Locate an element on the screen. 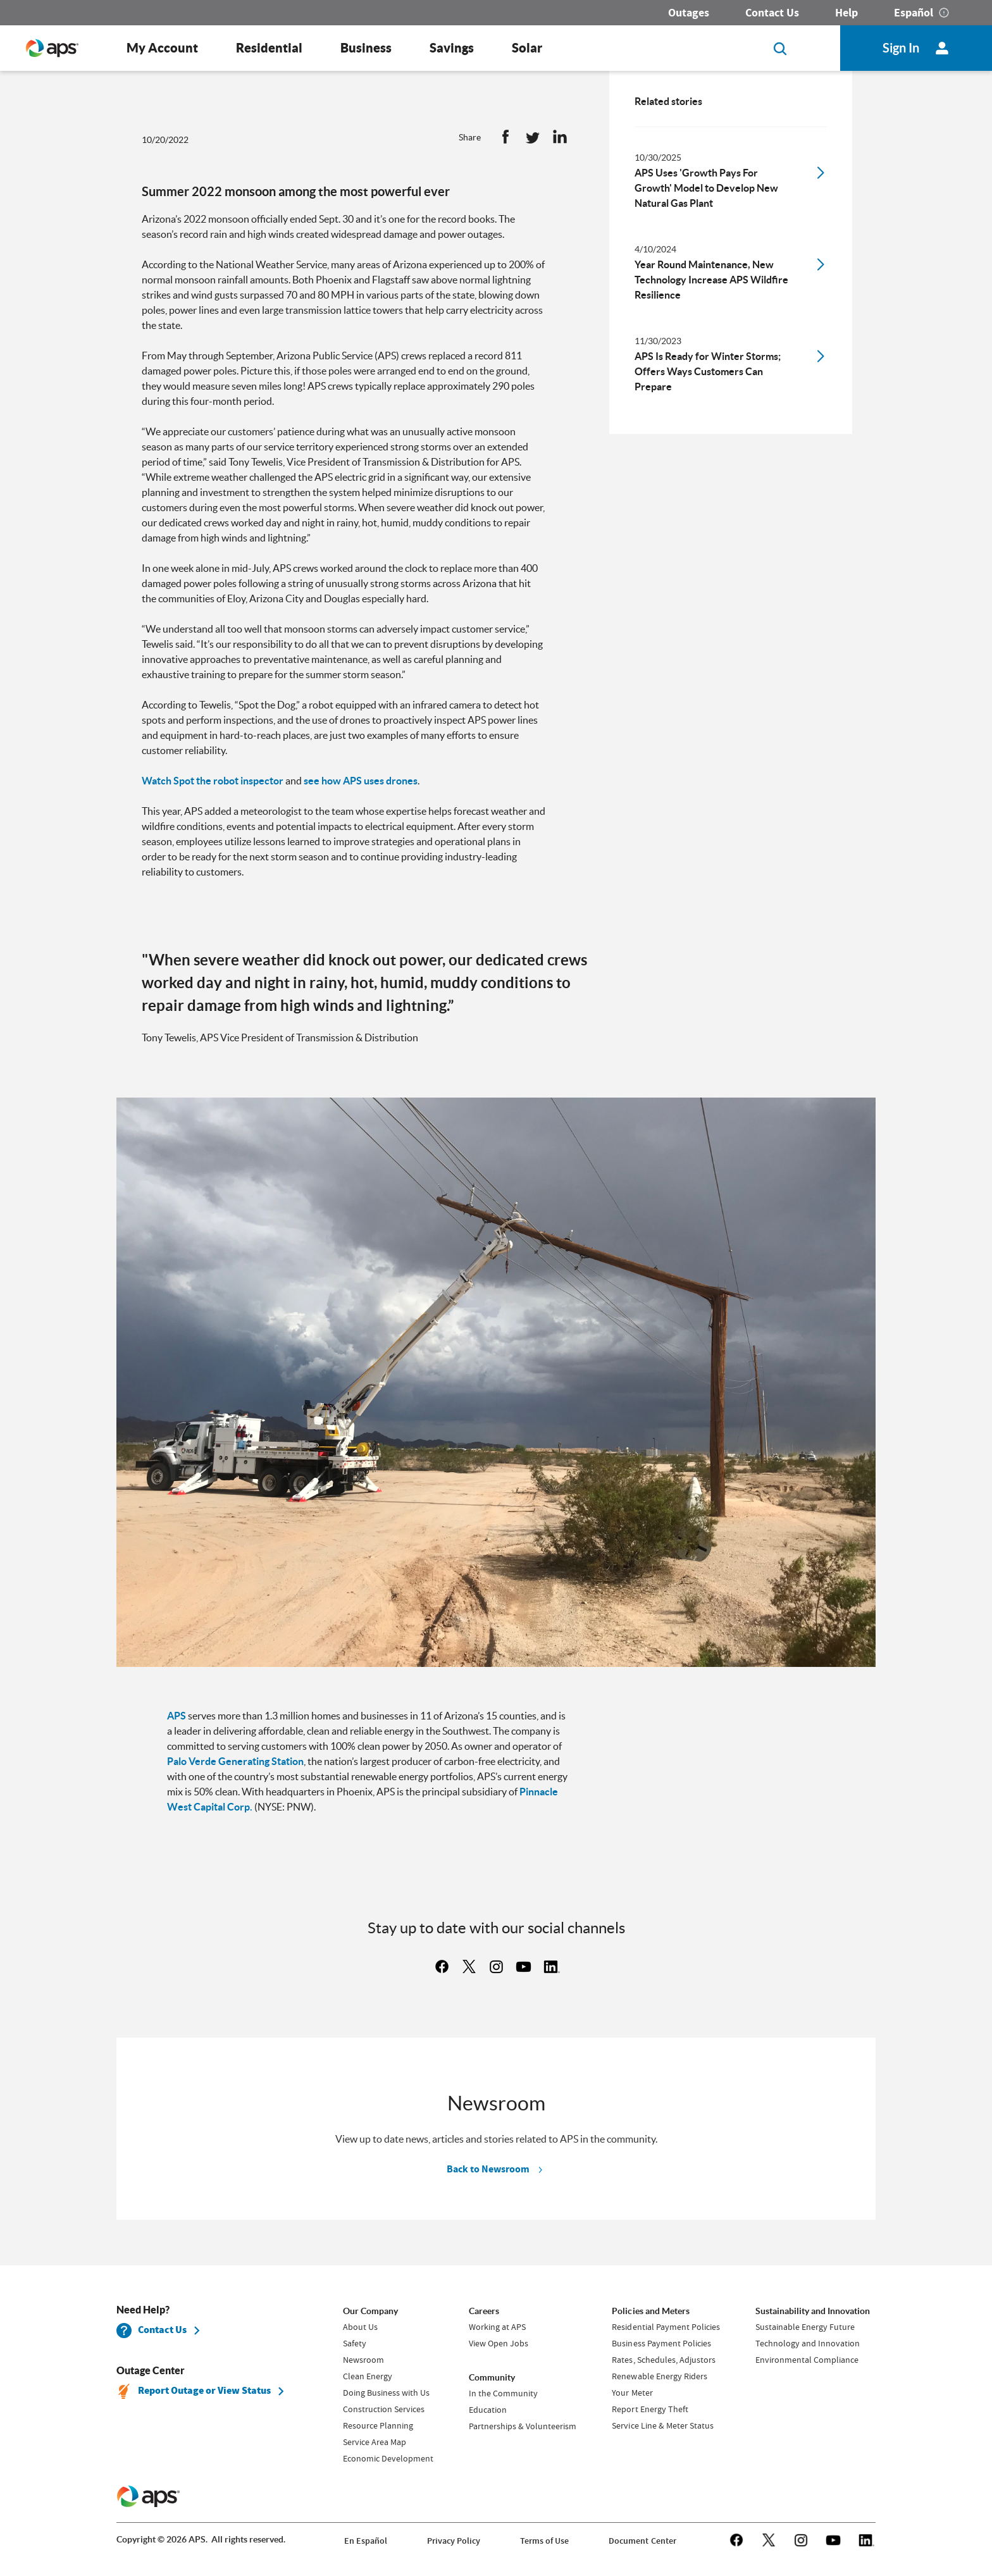  Working at APS is located at coordinates (497, 2326).